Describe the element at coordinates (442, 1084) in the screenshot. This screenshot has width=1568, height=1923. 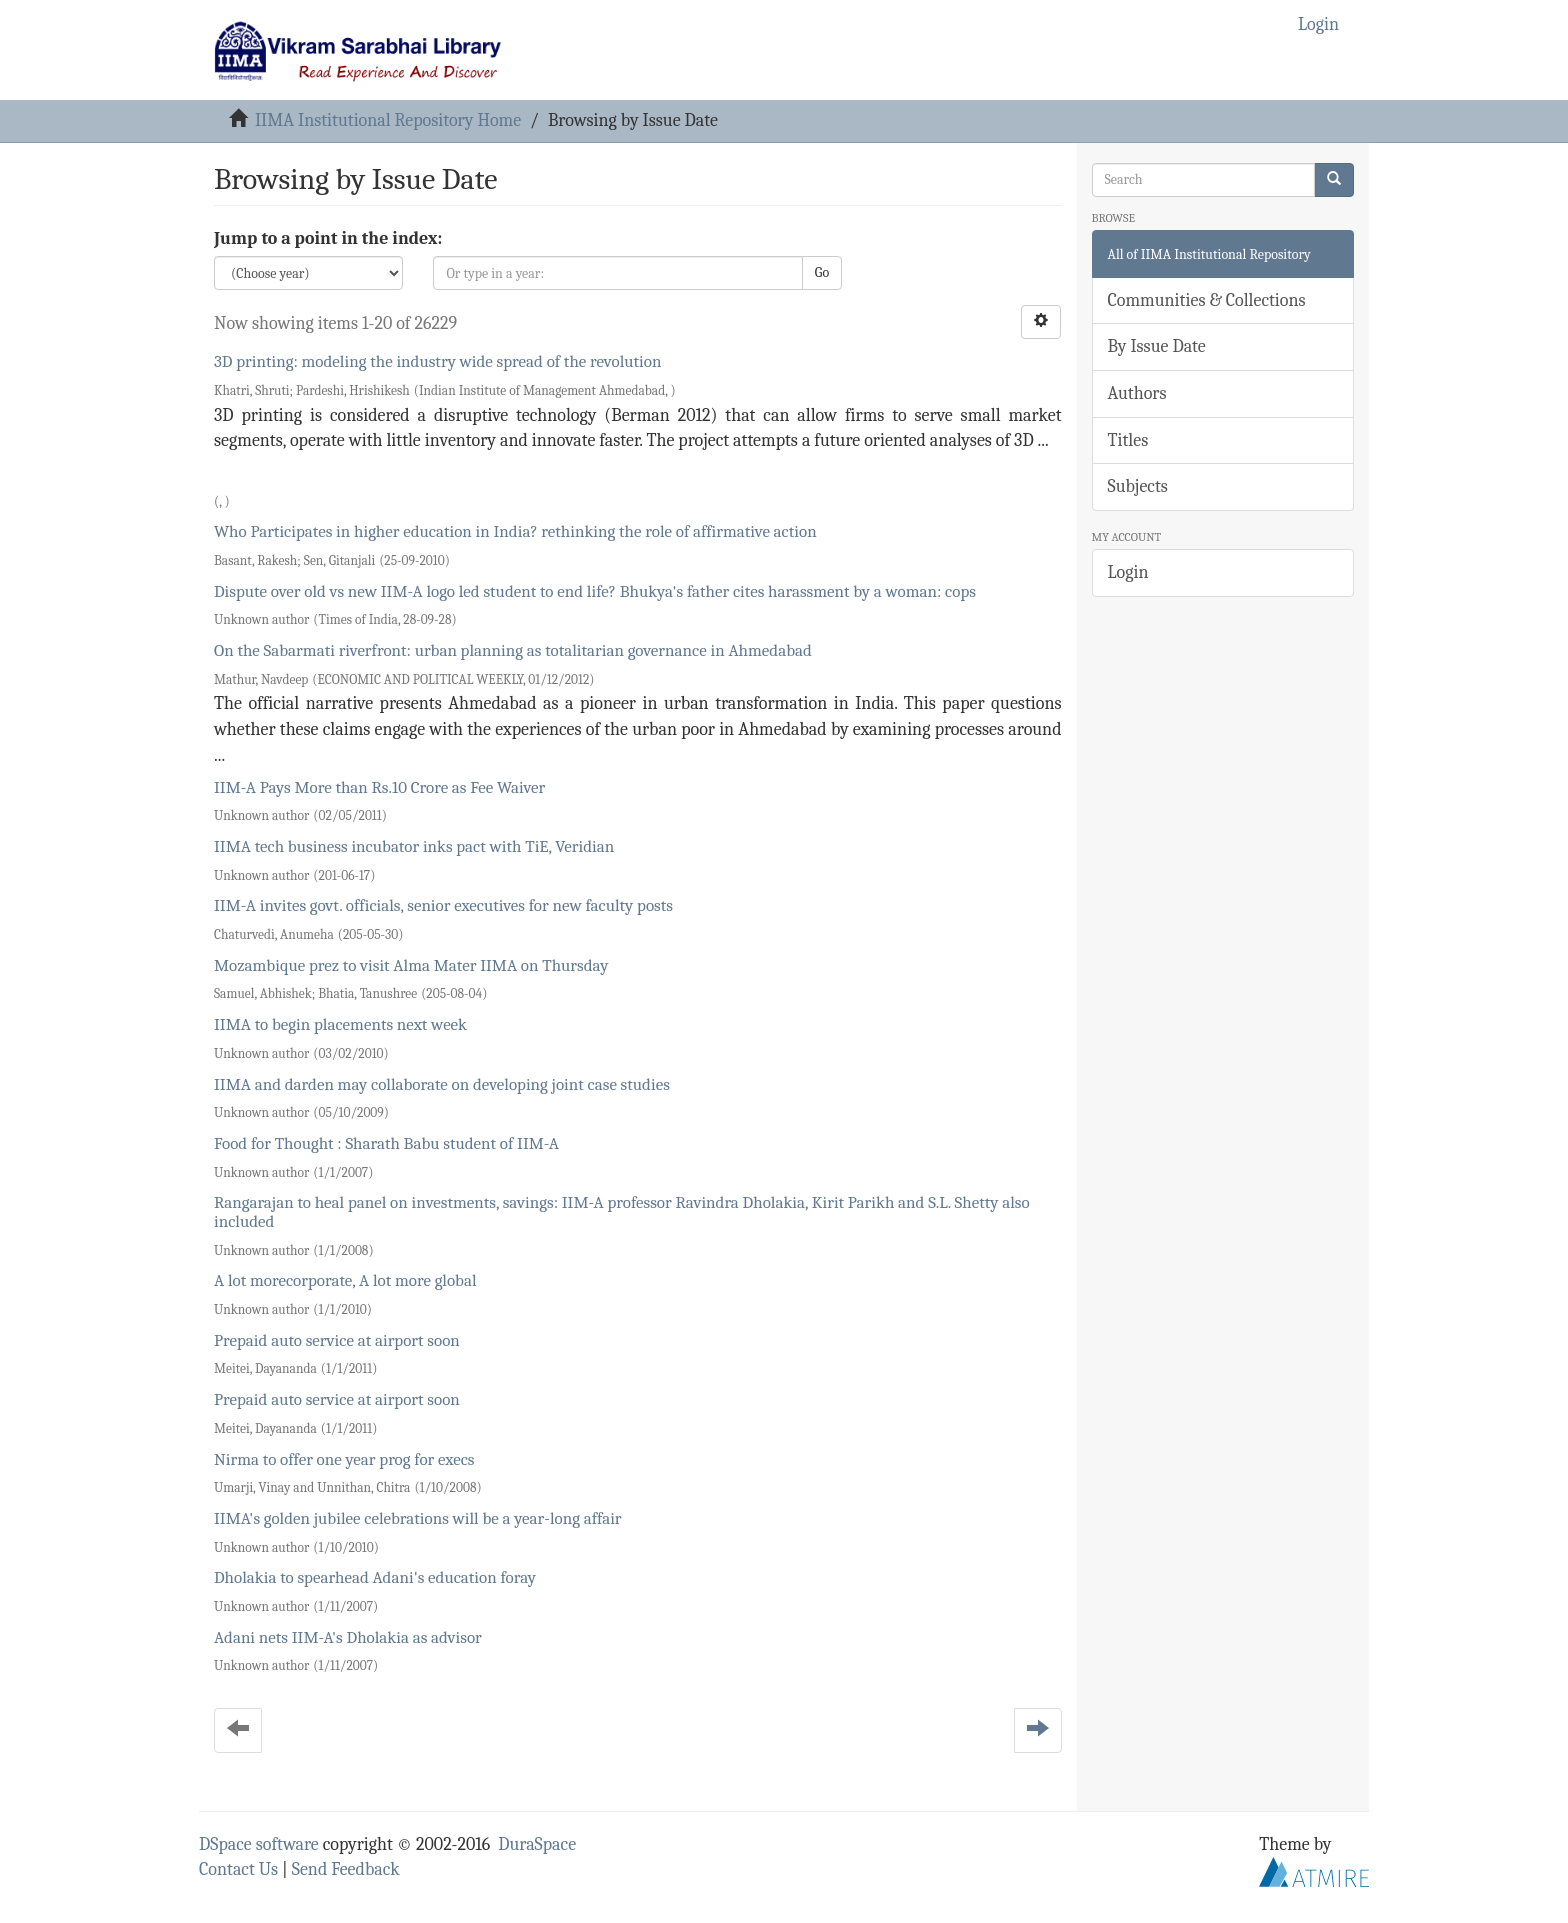
I see `IIMA and darden may collaborate on developing joint case studies` at that location.